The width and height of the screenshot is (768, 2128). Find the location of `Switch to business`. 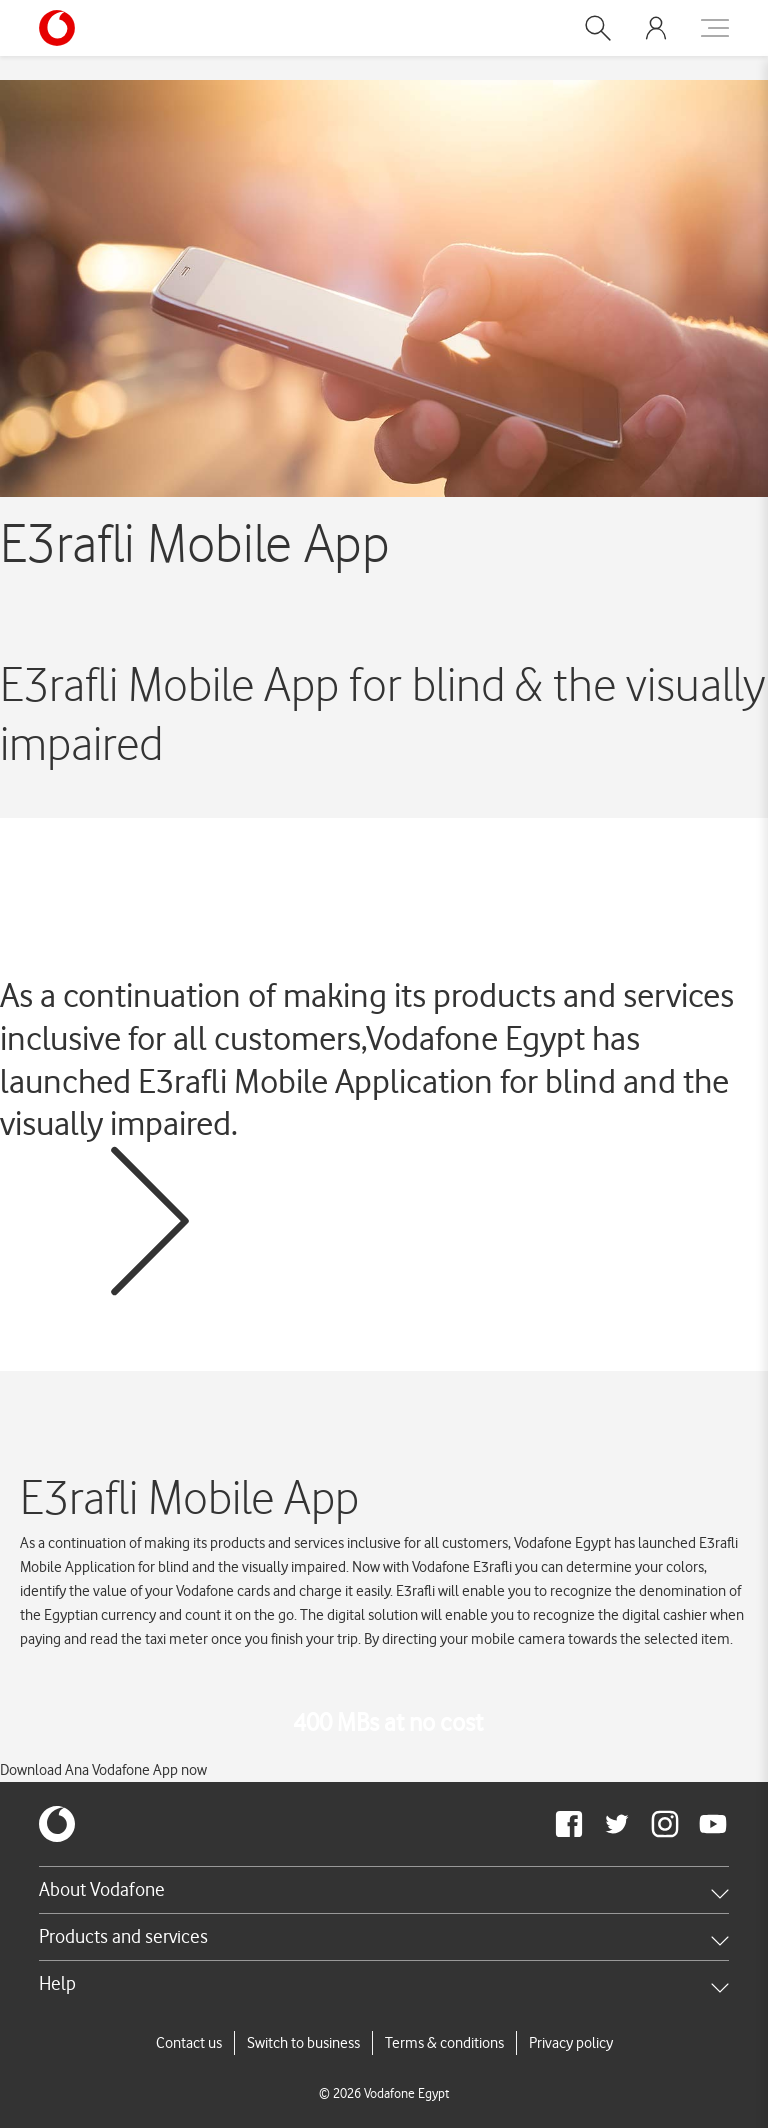

Switch to business is located at coordinates (303, 2043).